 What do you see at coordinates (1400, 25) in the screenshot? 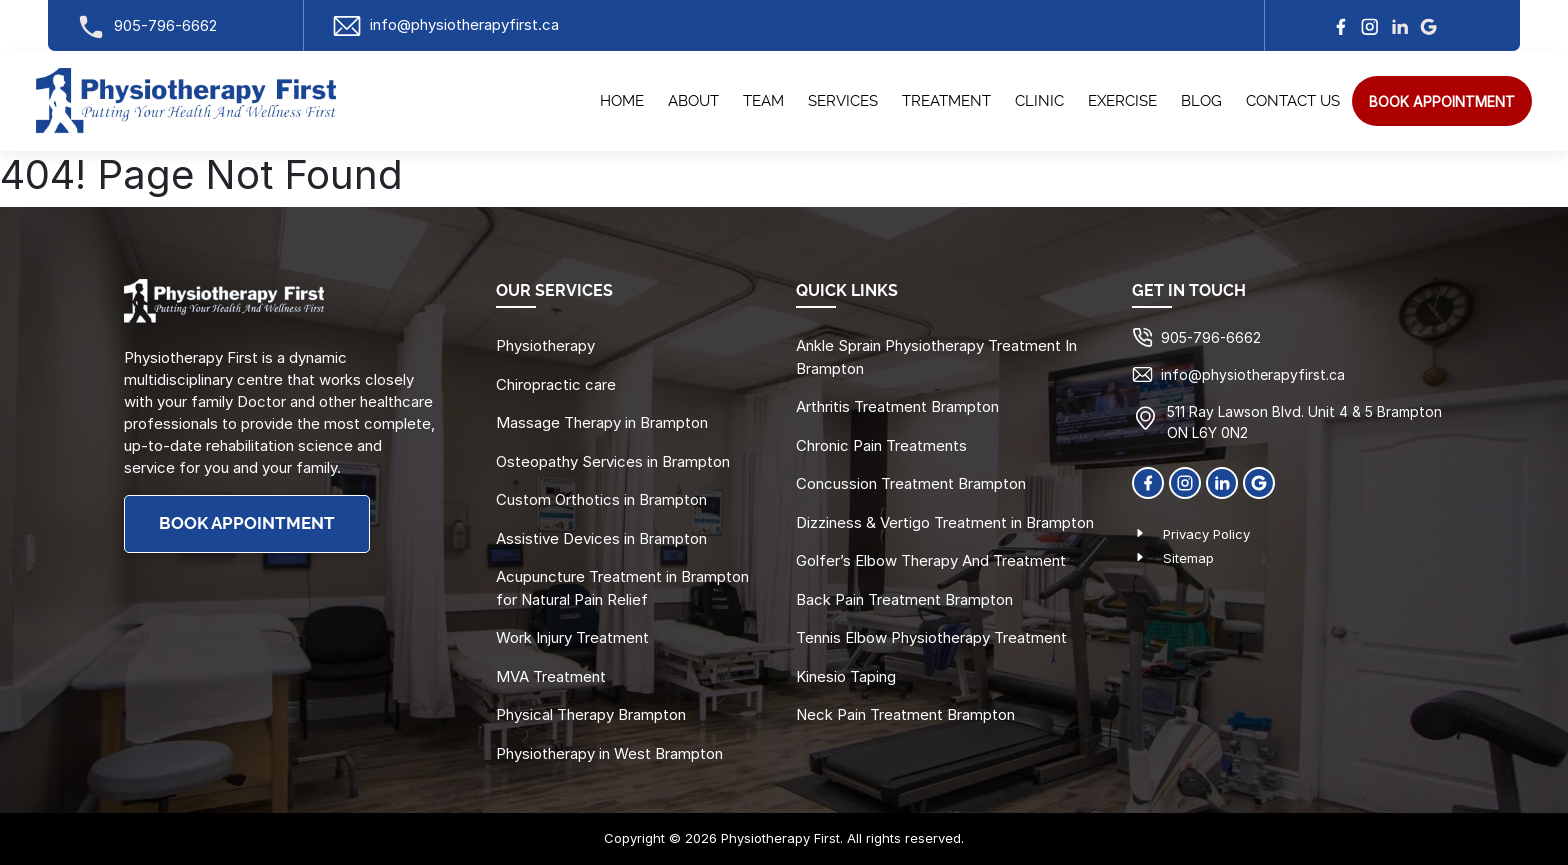
I see `[linkedin]` at bounding box center [1400, 25].